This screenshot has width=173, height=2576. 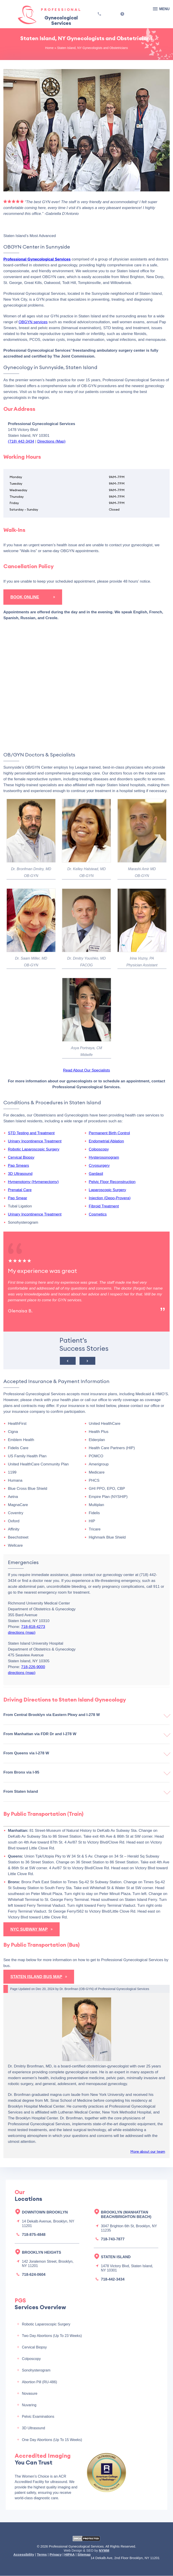 What do you see at coordinates (52, 2336) in the screenshot?
I see `Two day abortions (up to 23 weeks)` at bounding box center [52, 2336].